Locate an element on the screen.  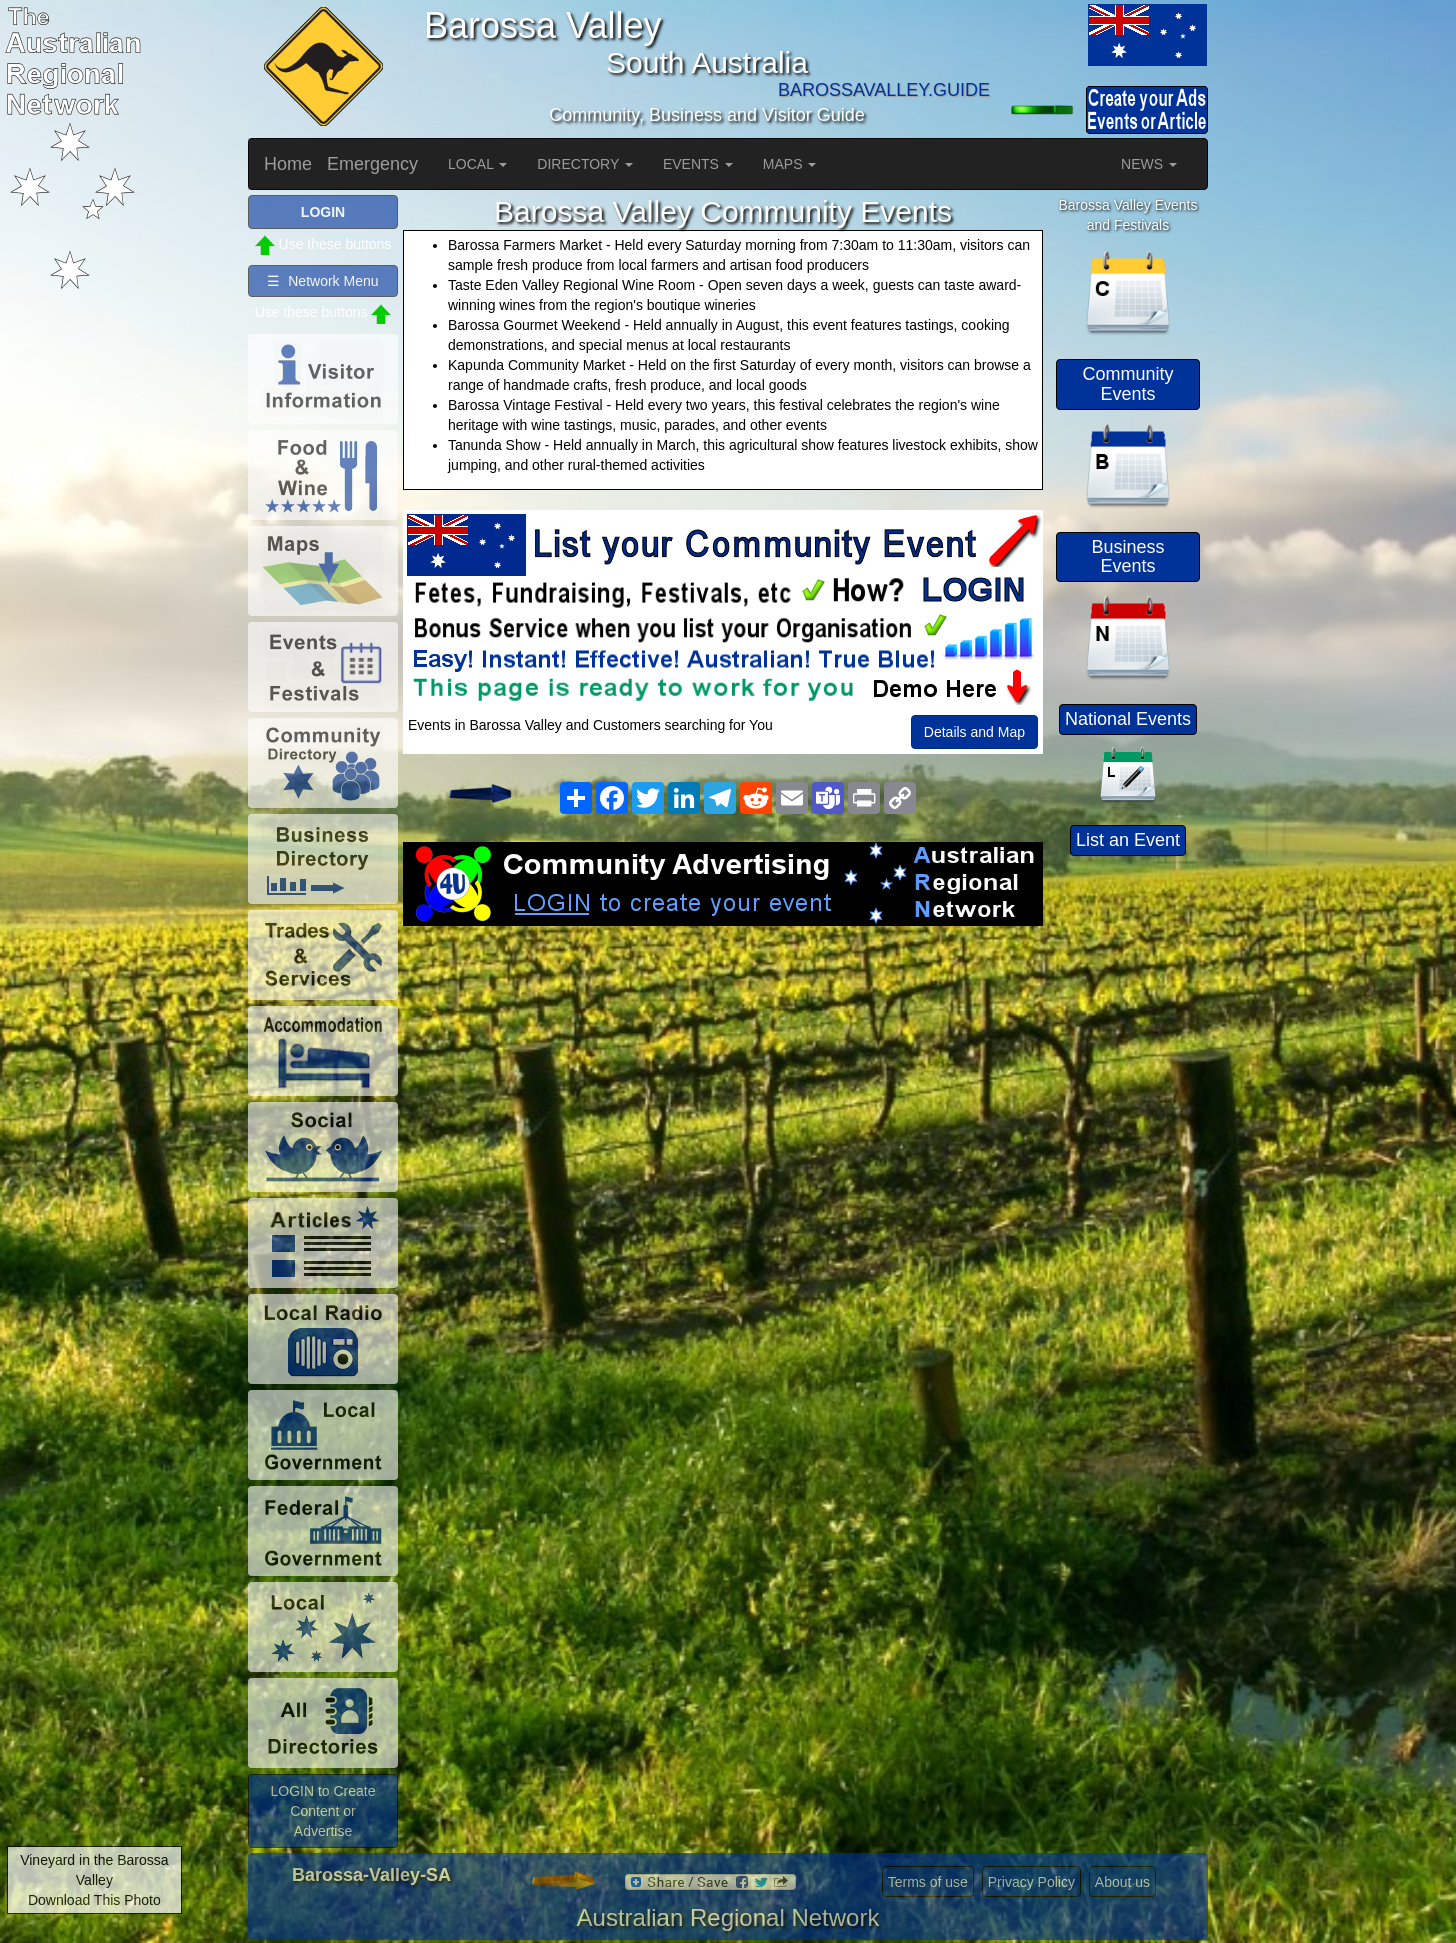
Community Events is located at coordinates (1127, 384).